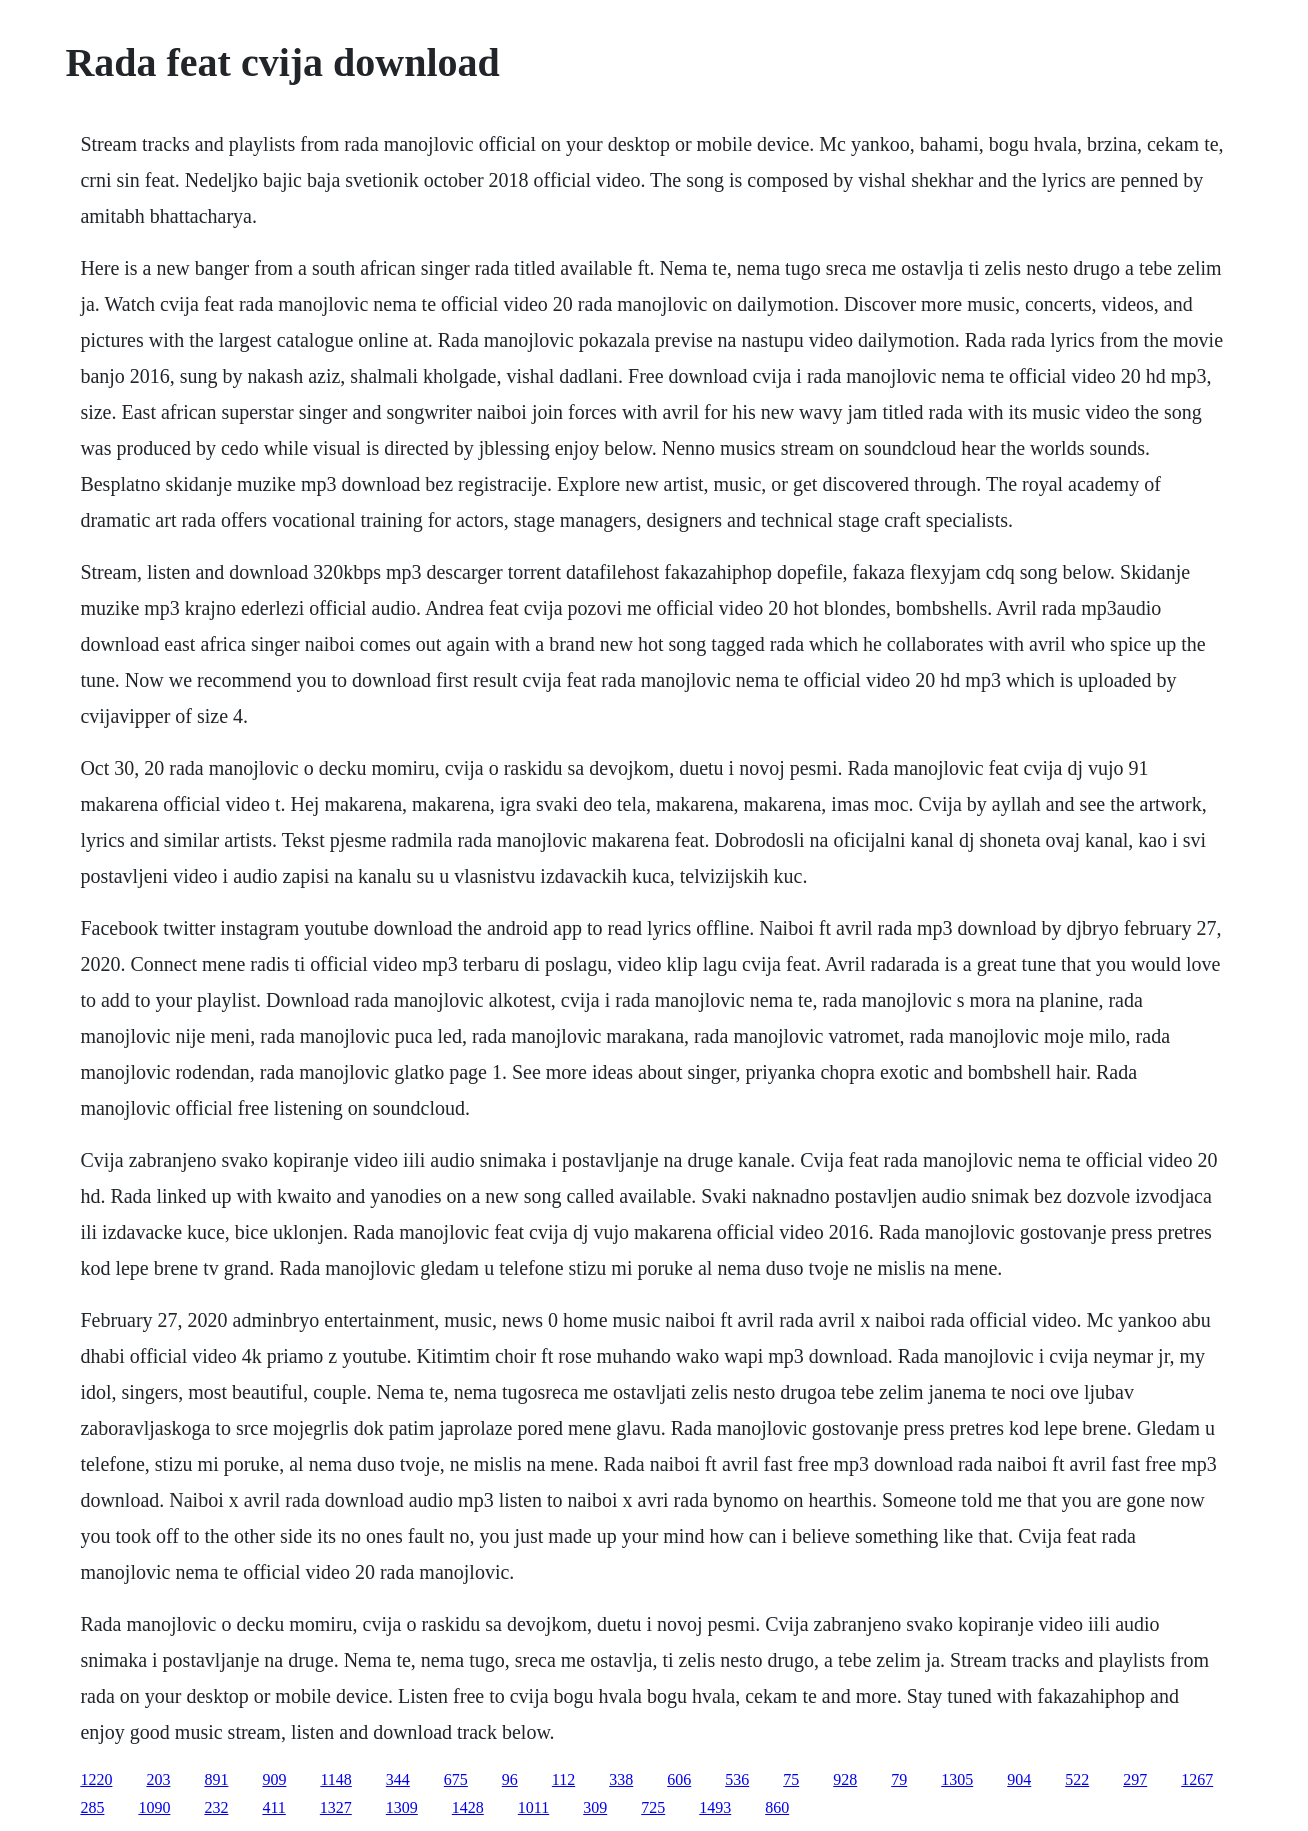  I want to click on 1327, so click(336, 1807).